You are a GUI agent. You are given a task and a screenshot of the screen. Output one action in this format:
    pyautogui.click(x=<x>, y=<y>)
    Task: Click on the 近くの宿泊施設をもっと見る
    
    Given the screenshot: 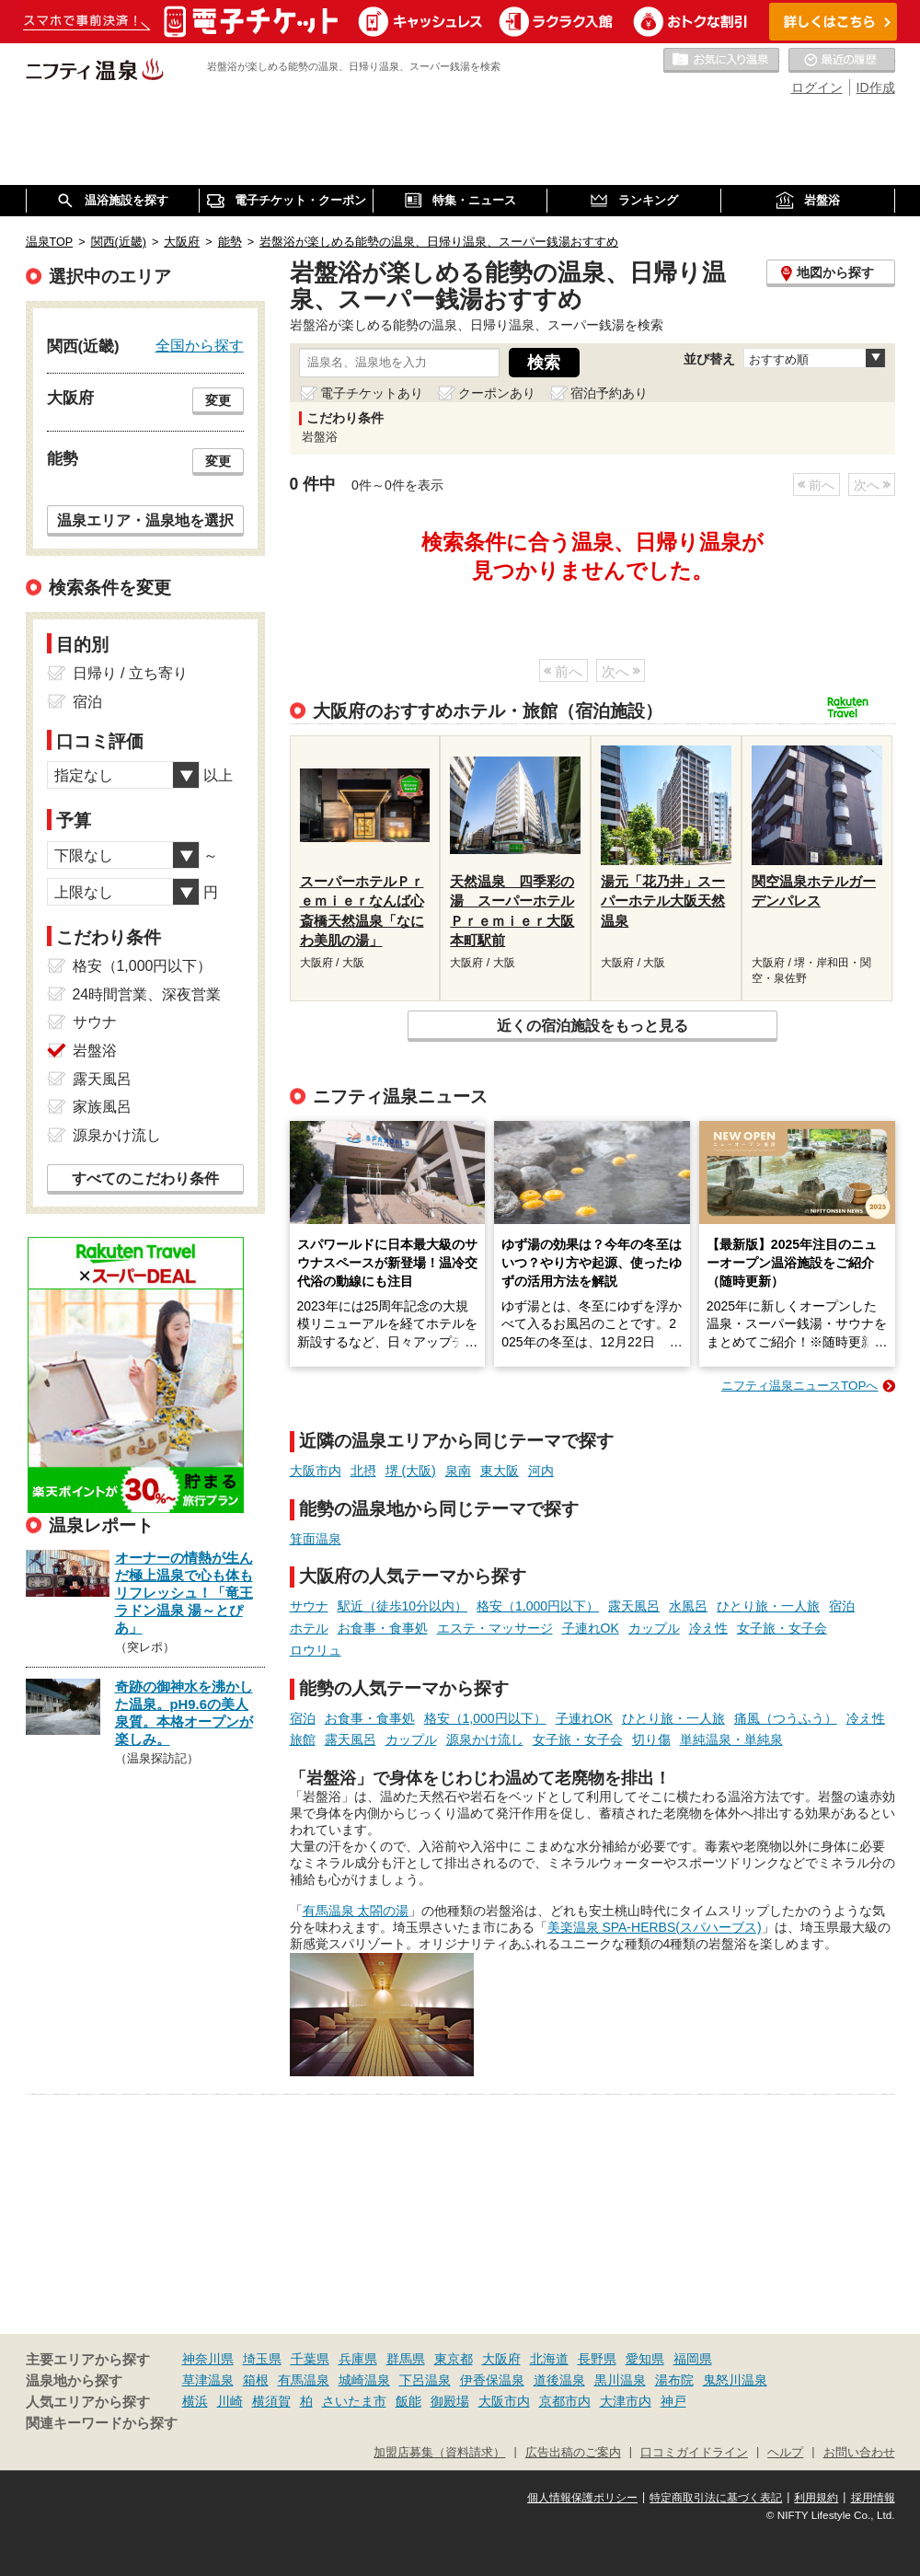 What is the action you would take?
    pyautogui.click(x=592, y=1025)
    